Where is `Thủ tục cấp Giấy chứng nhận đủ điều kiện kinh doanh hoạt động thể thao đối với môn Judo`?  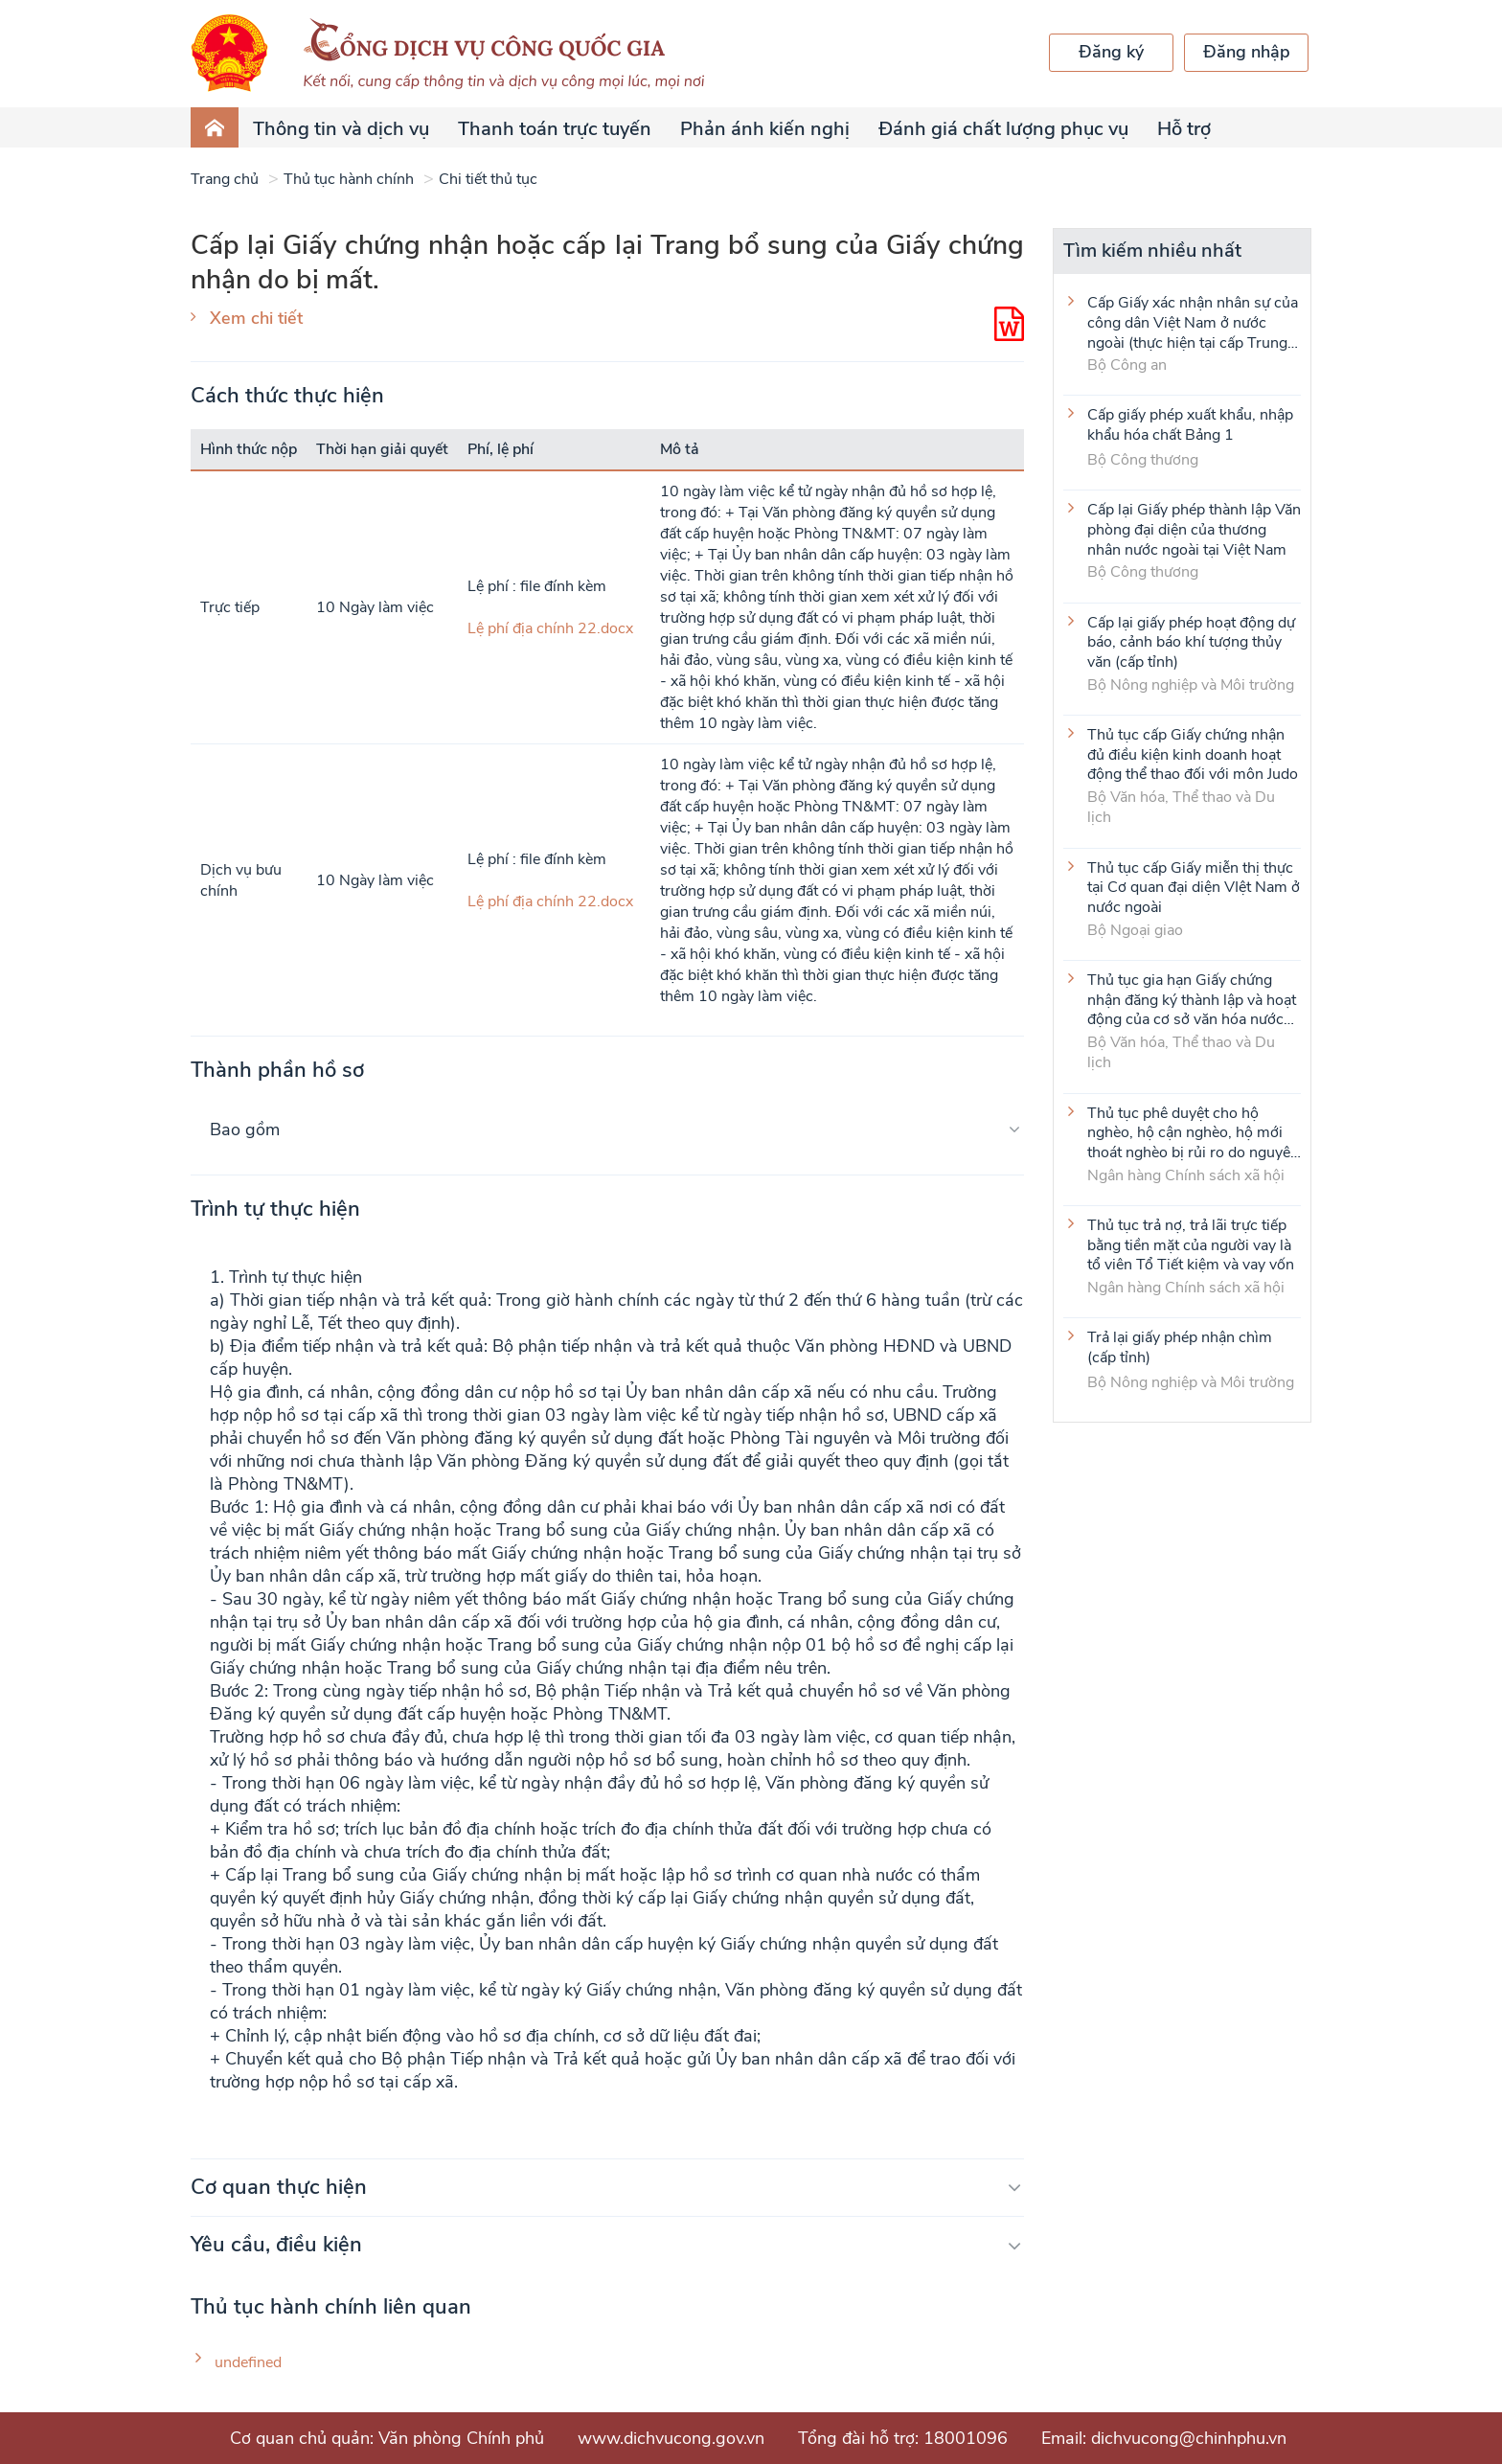
Thủ tục cấp Giấy chứng nhận đủ điều kiện kinh doanh hoạt động thể thao đối với môn Judo is located at coordinates (1192, 754).